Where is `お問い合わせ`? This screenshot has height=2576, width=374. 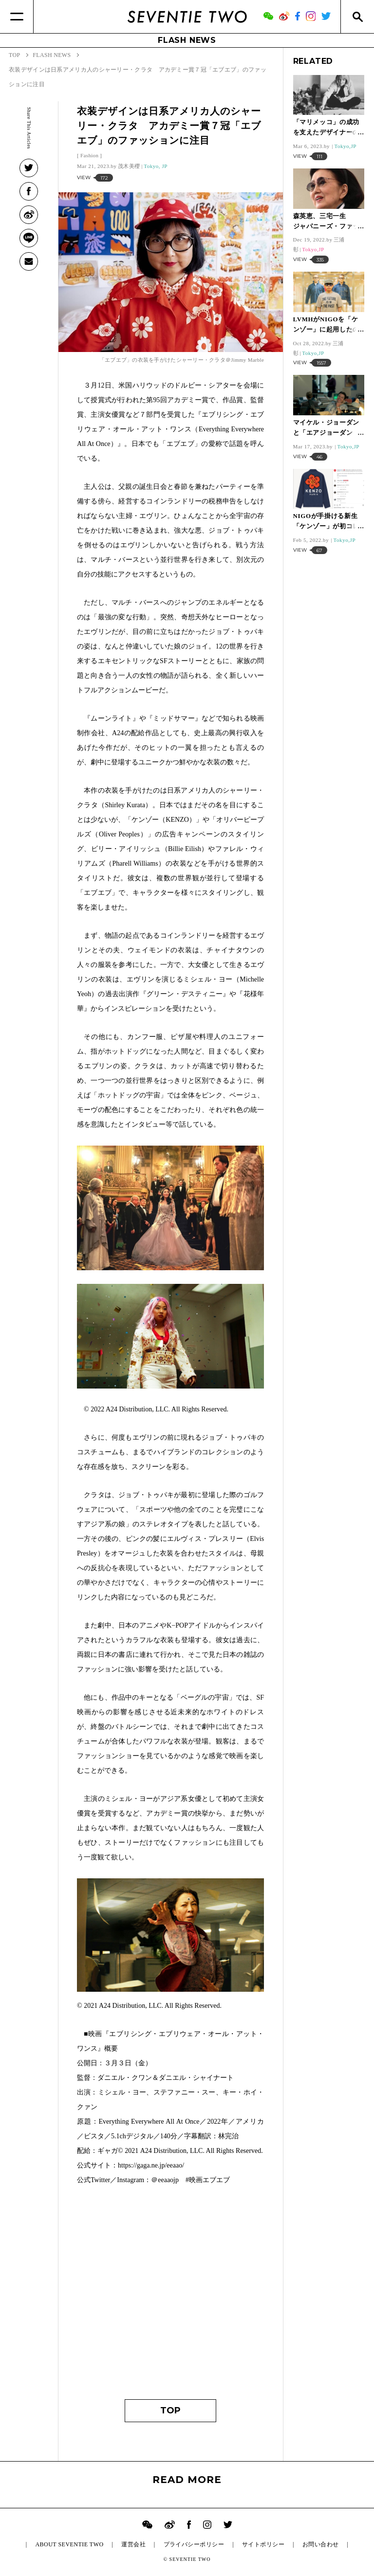
お問い合わせ is located at coordinates (320, 2544).